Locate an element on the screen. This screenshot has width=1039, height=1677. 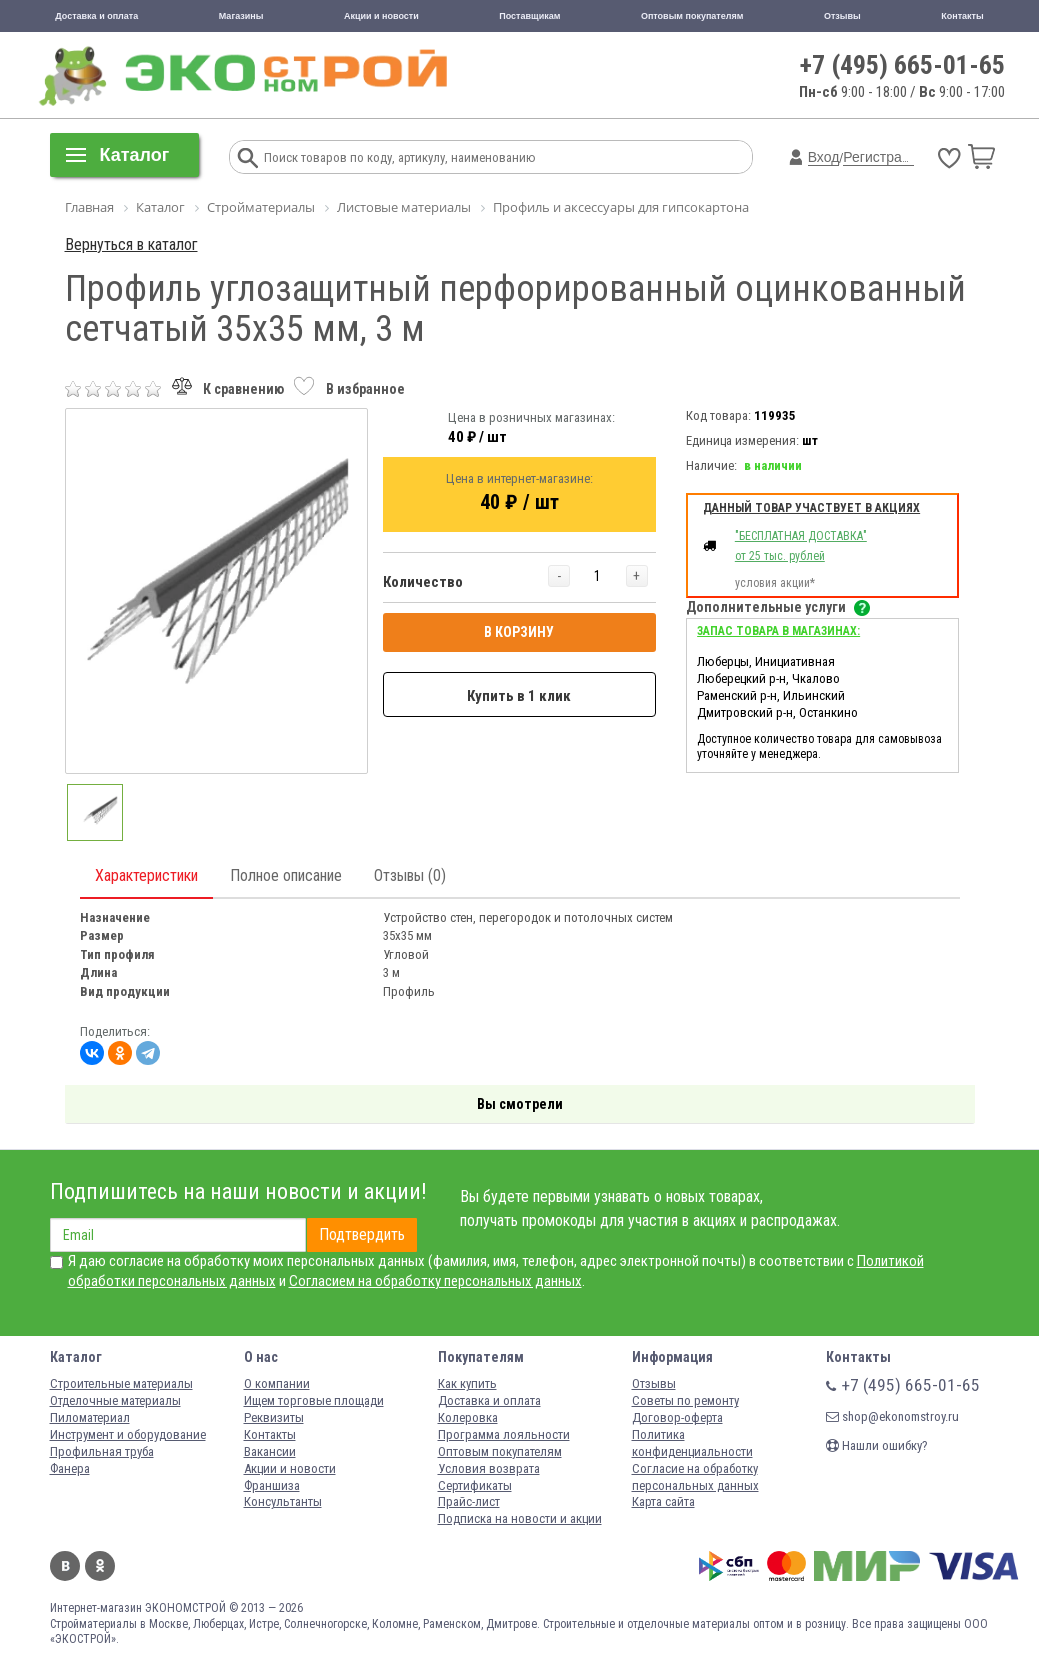
Договор-оферта is located at coordinates (677, 1417).